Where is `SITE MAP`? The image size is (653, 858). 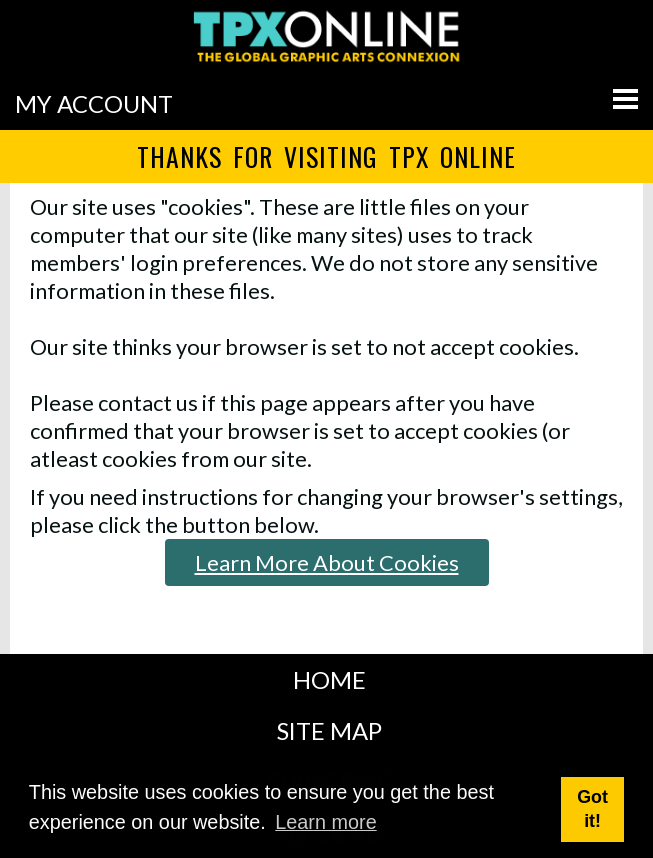 SITE MAP is located at coordinates (329, 730).